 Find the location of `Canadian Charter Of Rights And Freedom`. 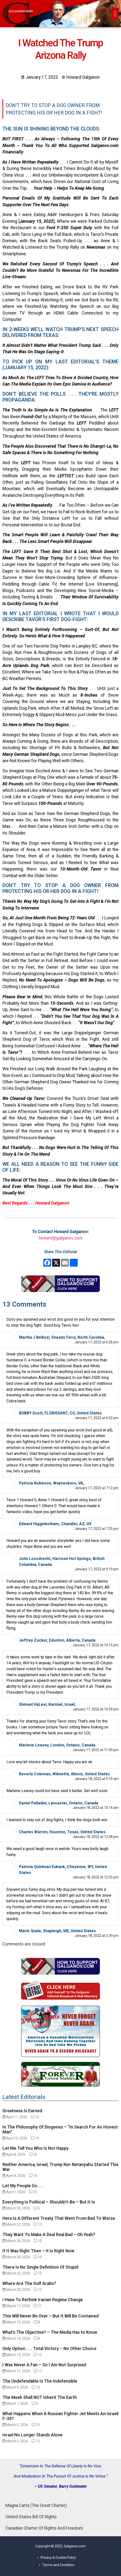

Canadian Charter Of Rights And Freedom is located at coordinates (44, 2528).